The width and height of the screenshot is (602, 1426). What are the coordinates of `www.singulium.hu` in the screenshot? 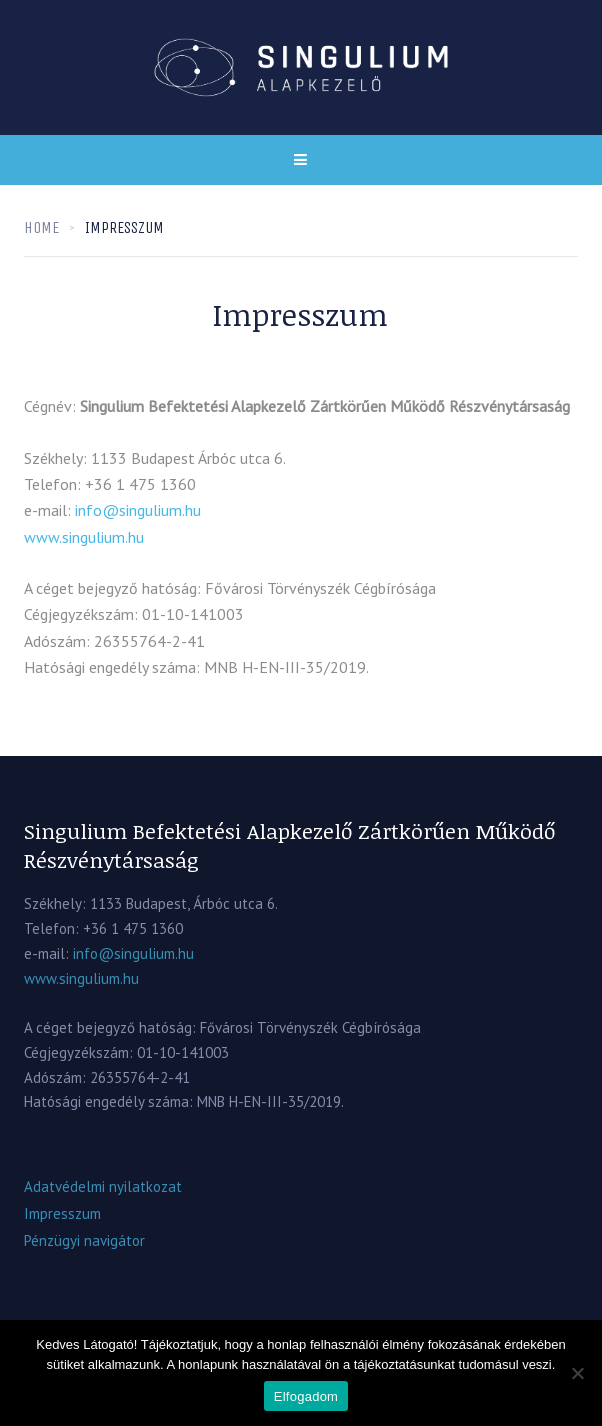 It's located at (84, 537).